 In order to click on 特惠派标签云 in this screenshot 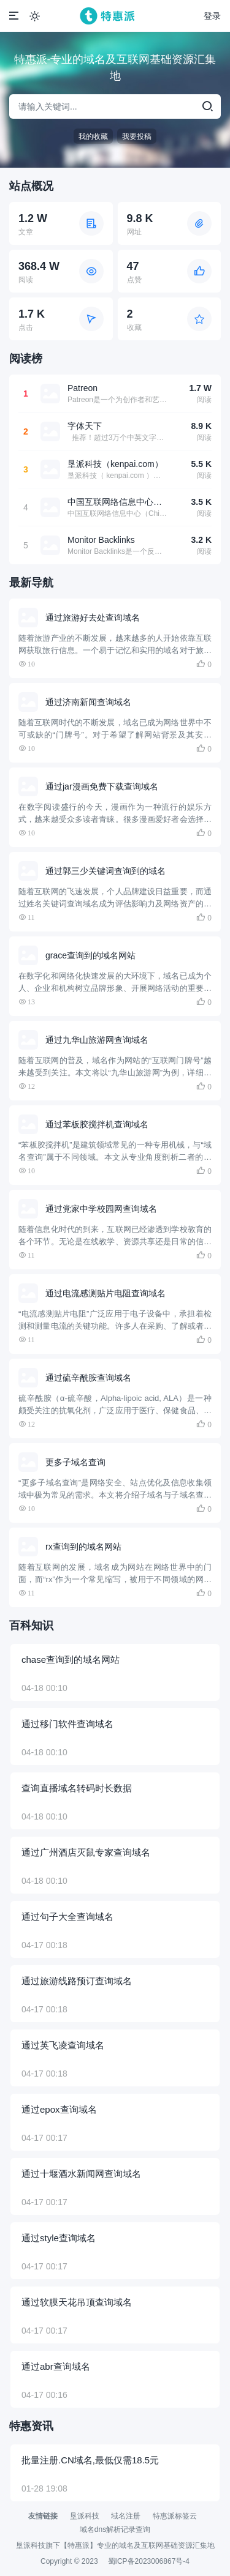, I will do `click(175, 2516)`.